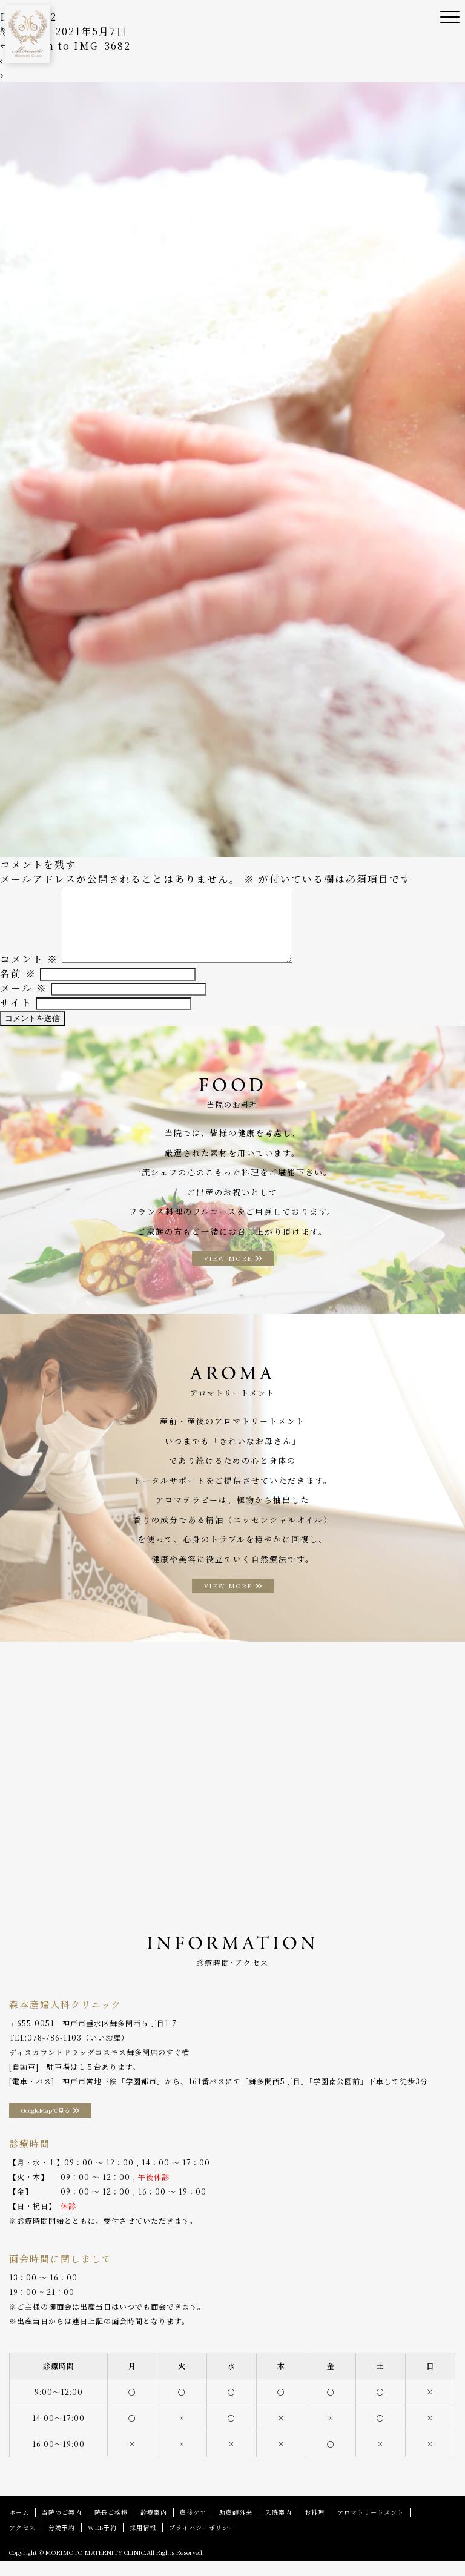 The image size is (465, 2576). What do you see at coordinates (102, 2541) in the screenshot?
I see `WEB予約` at bounding box center [102, 2541].